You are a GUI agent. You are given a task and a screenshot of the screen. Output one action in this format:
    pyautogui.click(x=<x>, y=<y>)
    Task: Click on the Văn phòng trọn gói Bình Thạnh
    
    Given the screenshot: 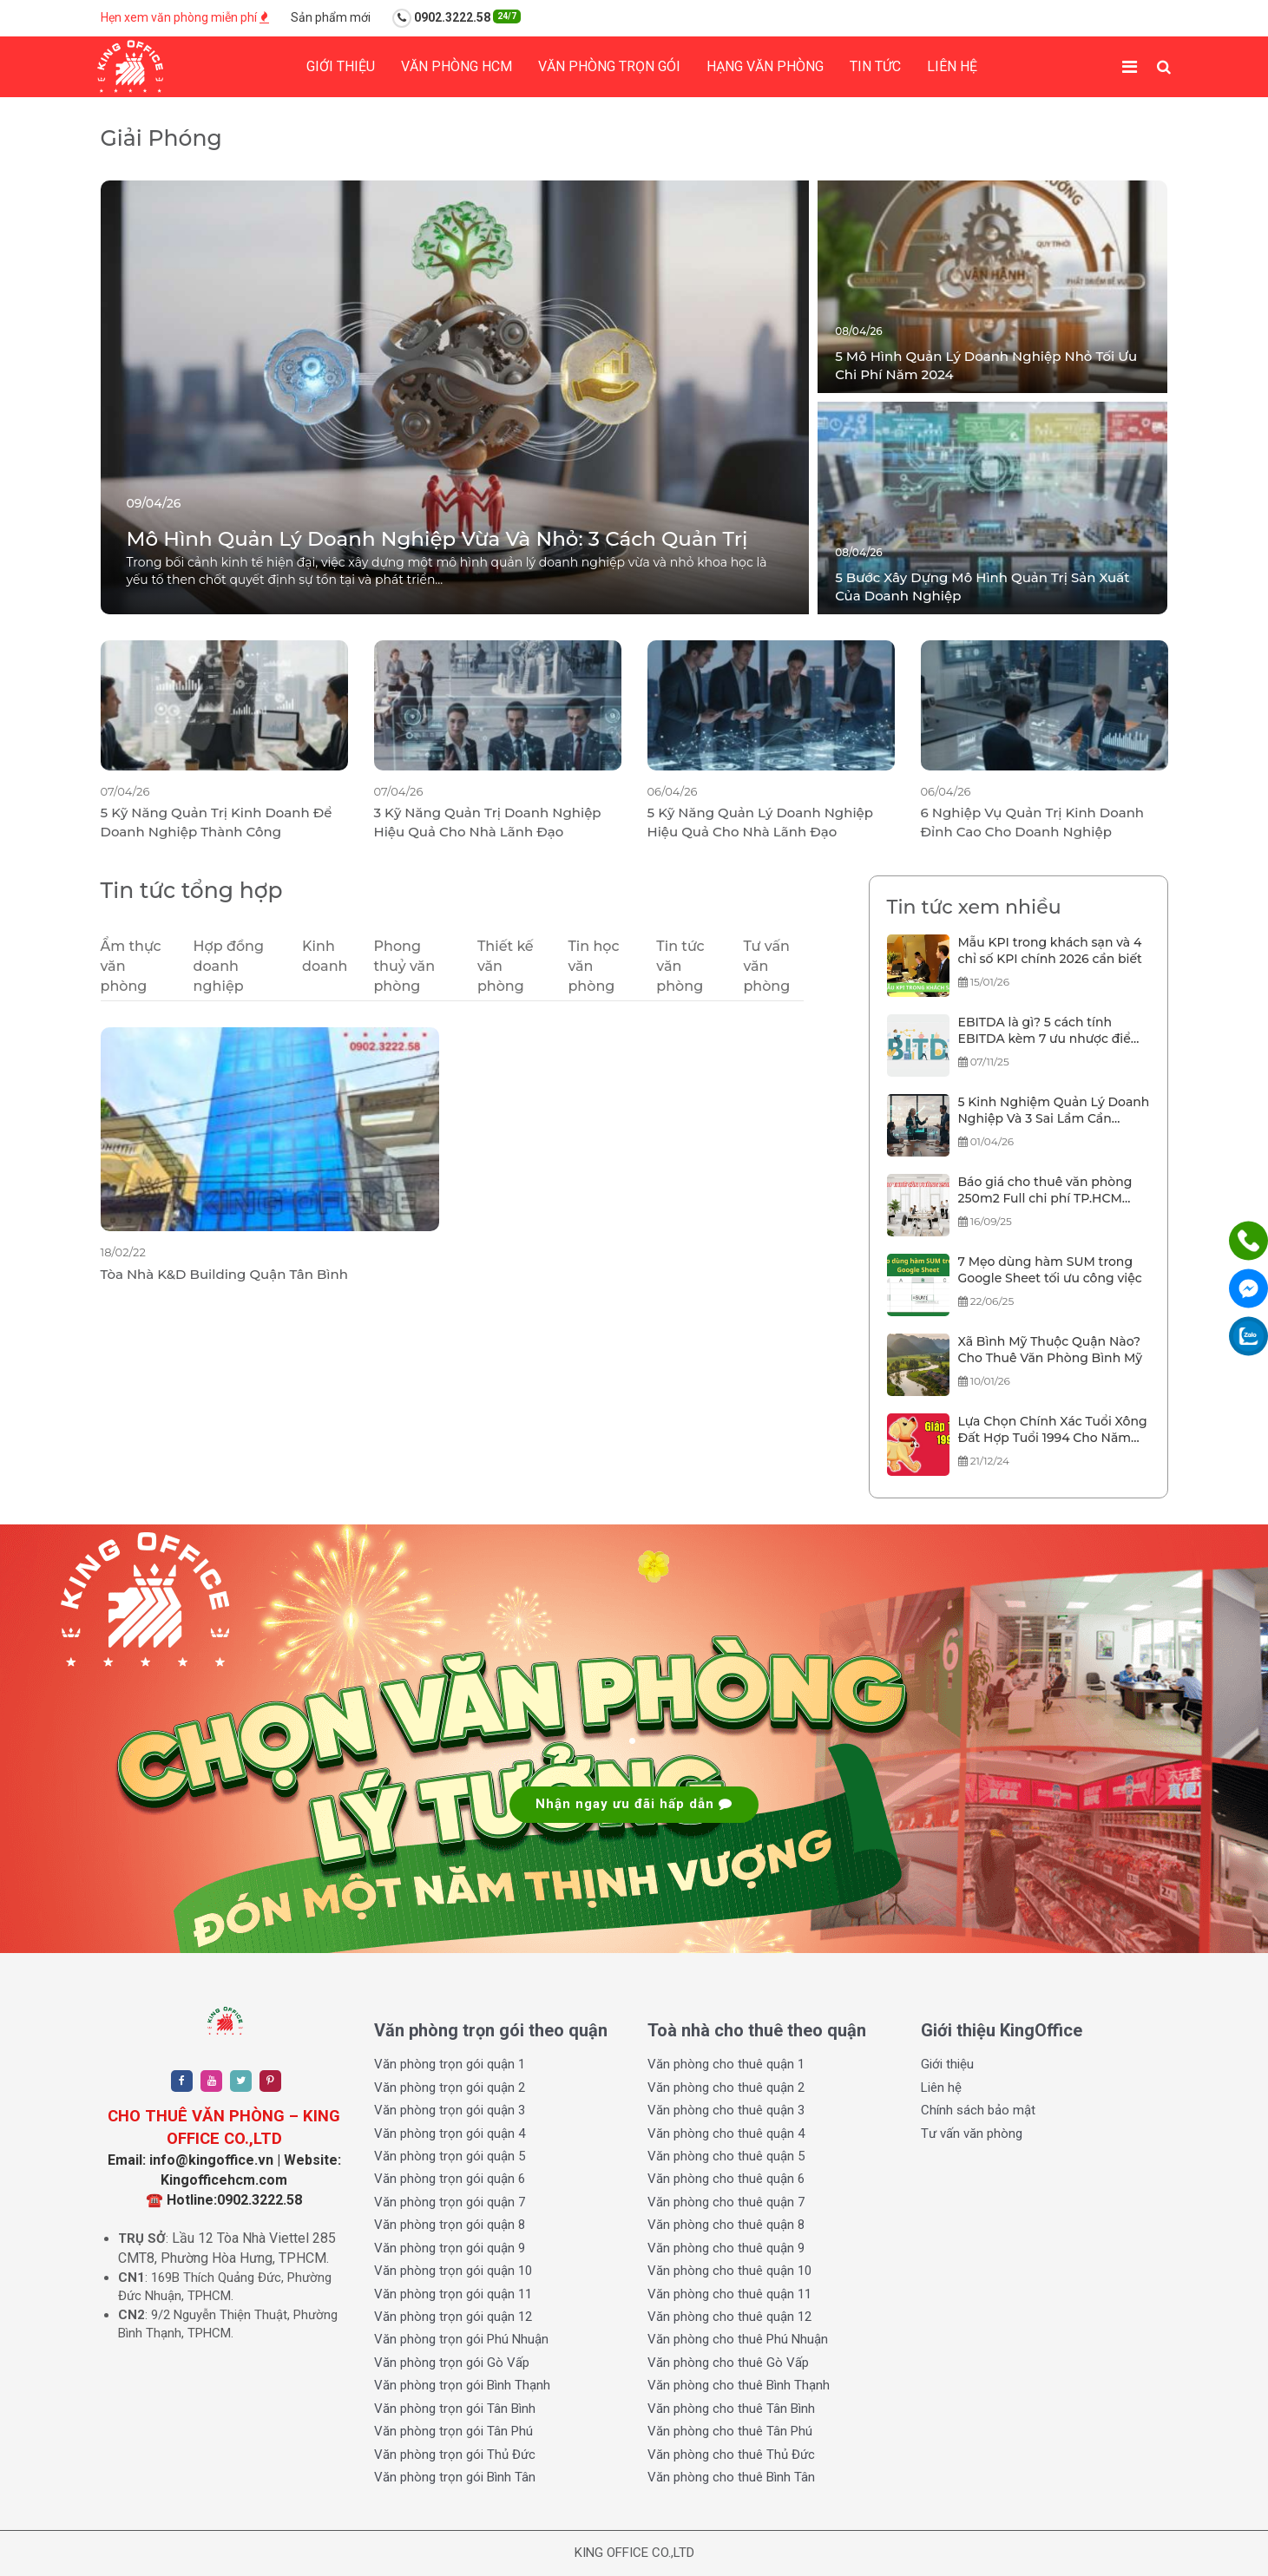 What is the action you would take?
    pyautogui.click(x=462, y=2385)
    